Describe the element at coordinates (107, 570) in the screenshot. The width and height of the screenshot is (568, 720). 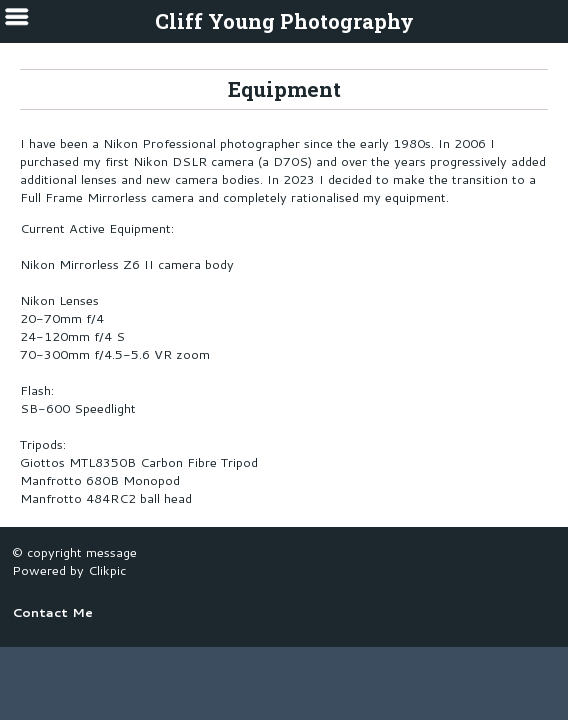
I see `Clikpic` at that location.